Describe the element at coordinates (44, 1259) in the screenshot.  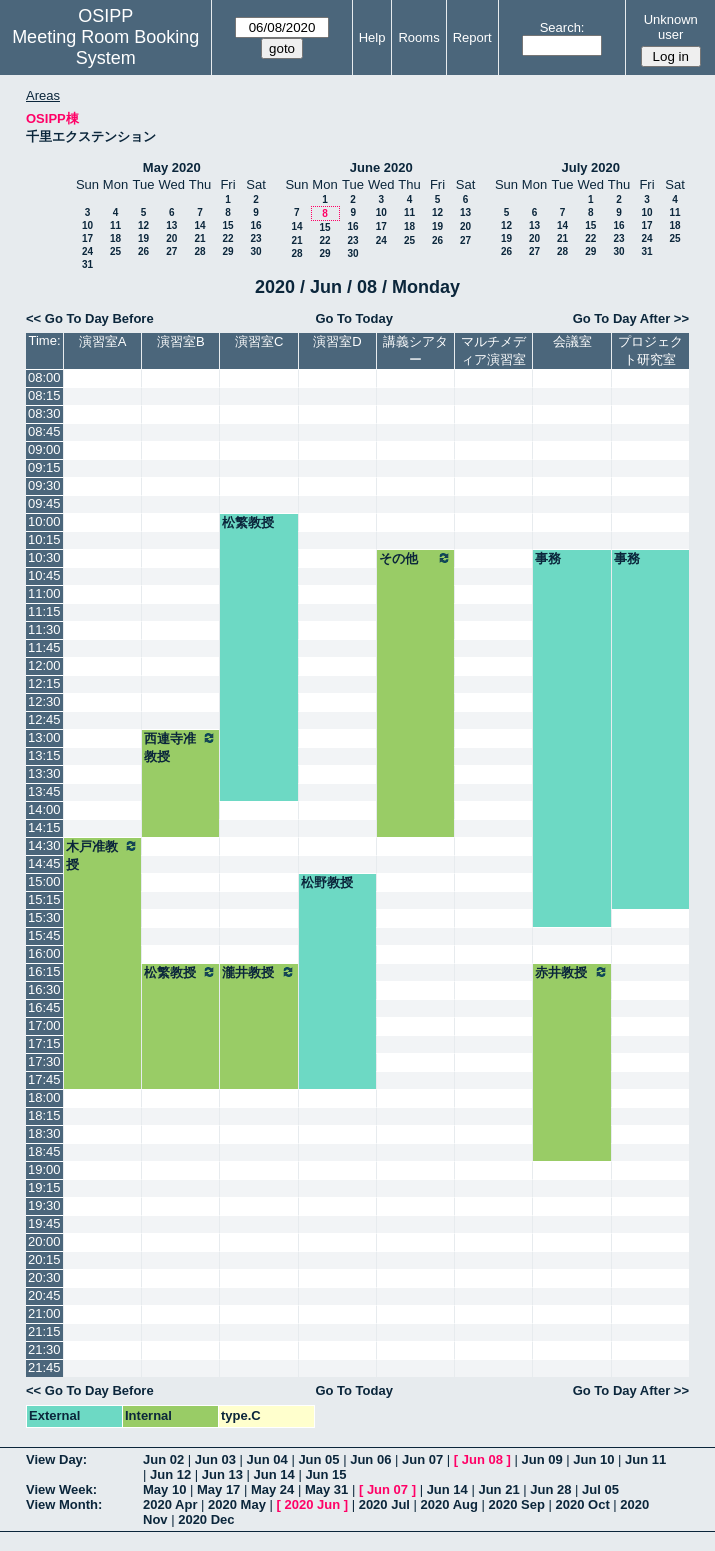
I see `20:15` at that location.